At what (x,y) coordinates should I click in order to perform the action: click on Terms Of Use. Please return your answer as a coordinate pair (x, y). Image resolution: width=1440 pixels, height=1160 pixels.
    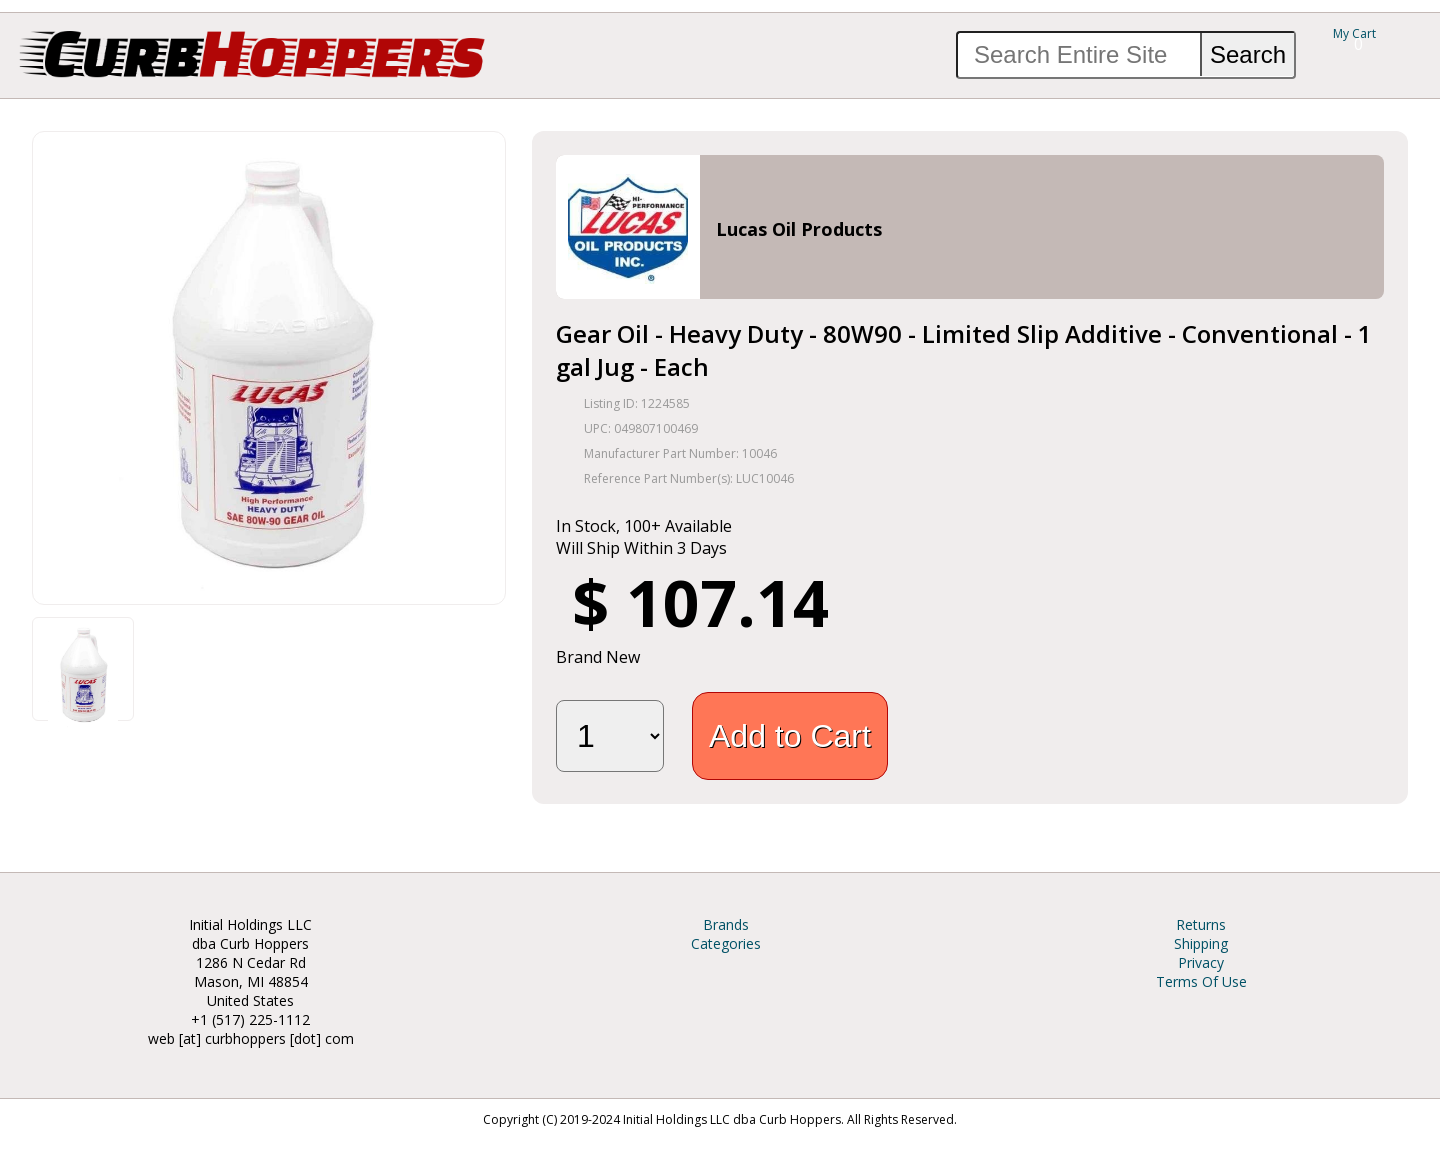
    Looking at the image, I should click on (1201, 981).